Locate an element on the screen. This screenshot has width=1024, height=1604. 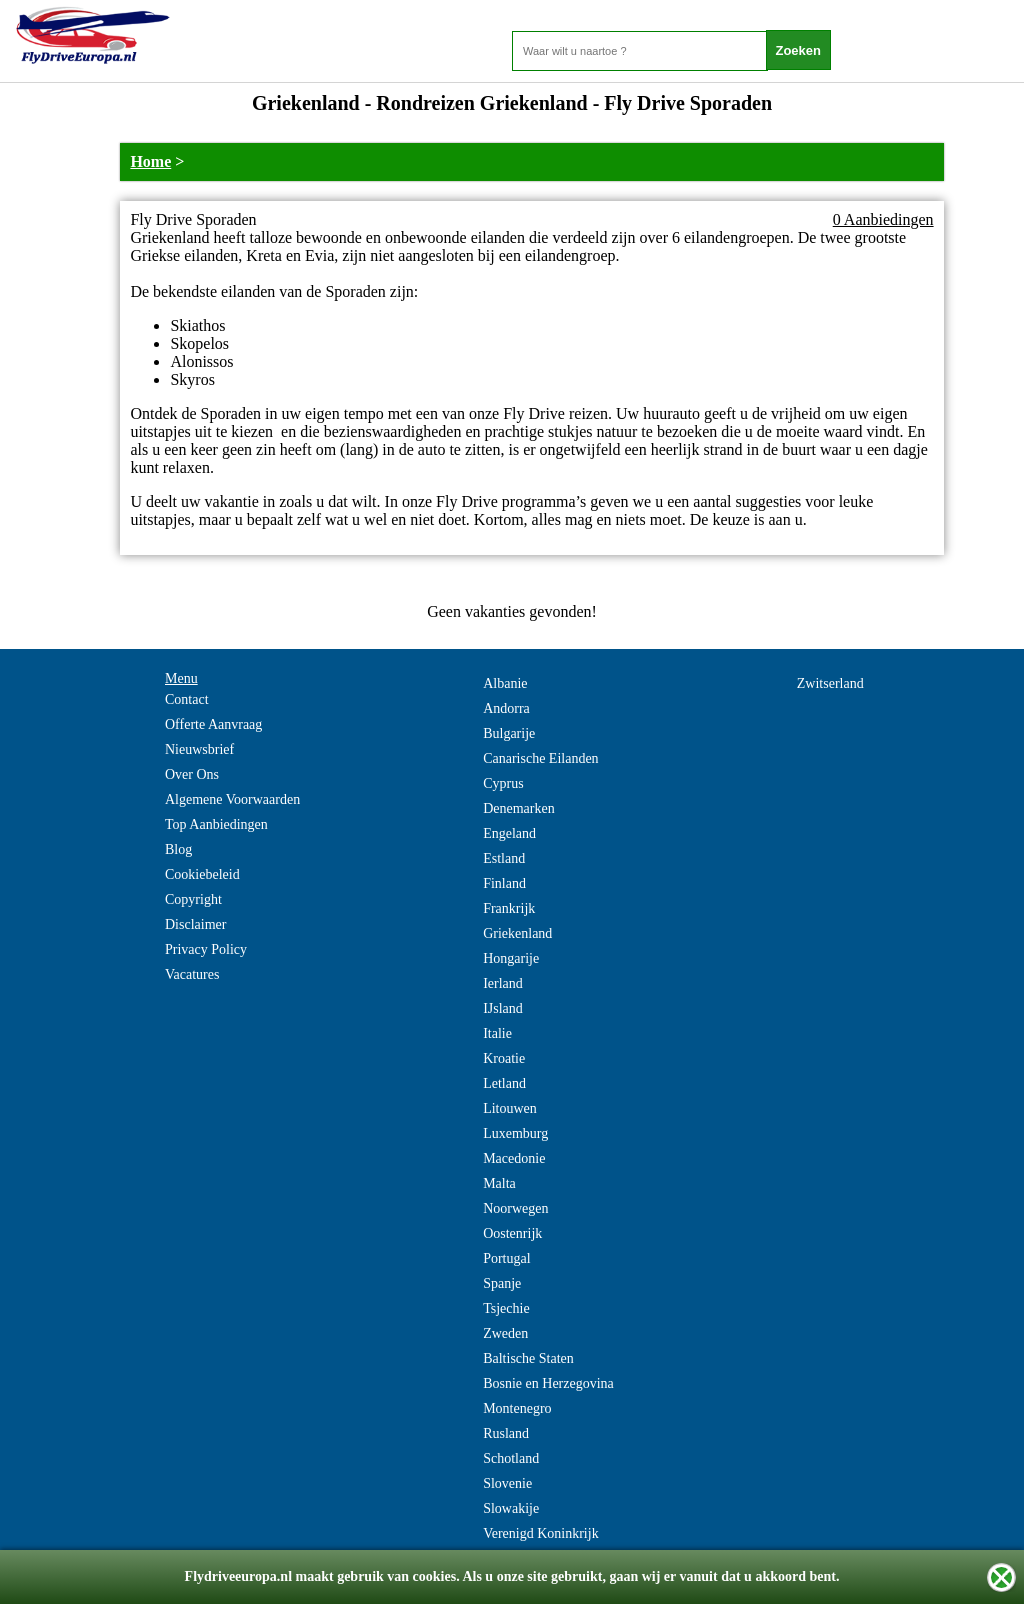
Engeland is located at coordinates (509, 833).